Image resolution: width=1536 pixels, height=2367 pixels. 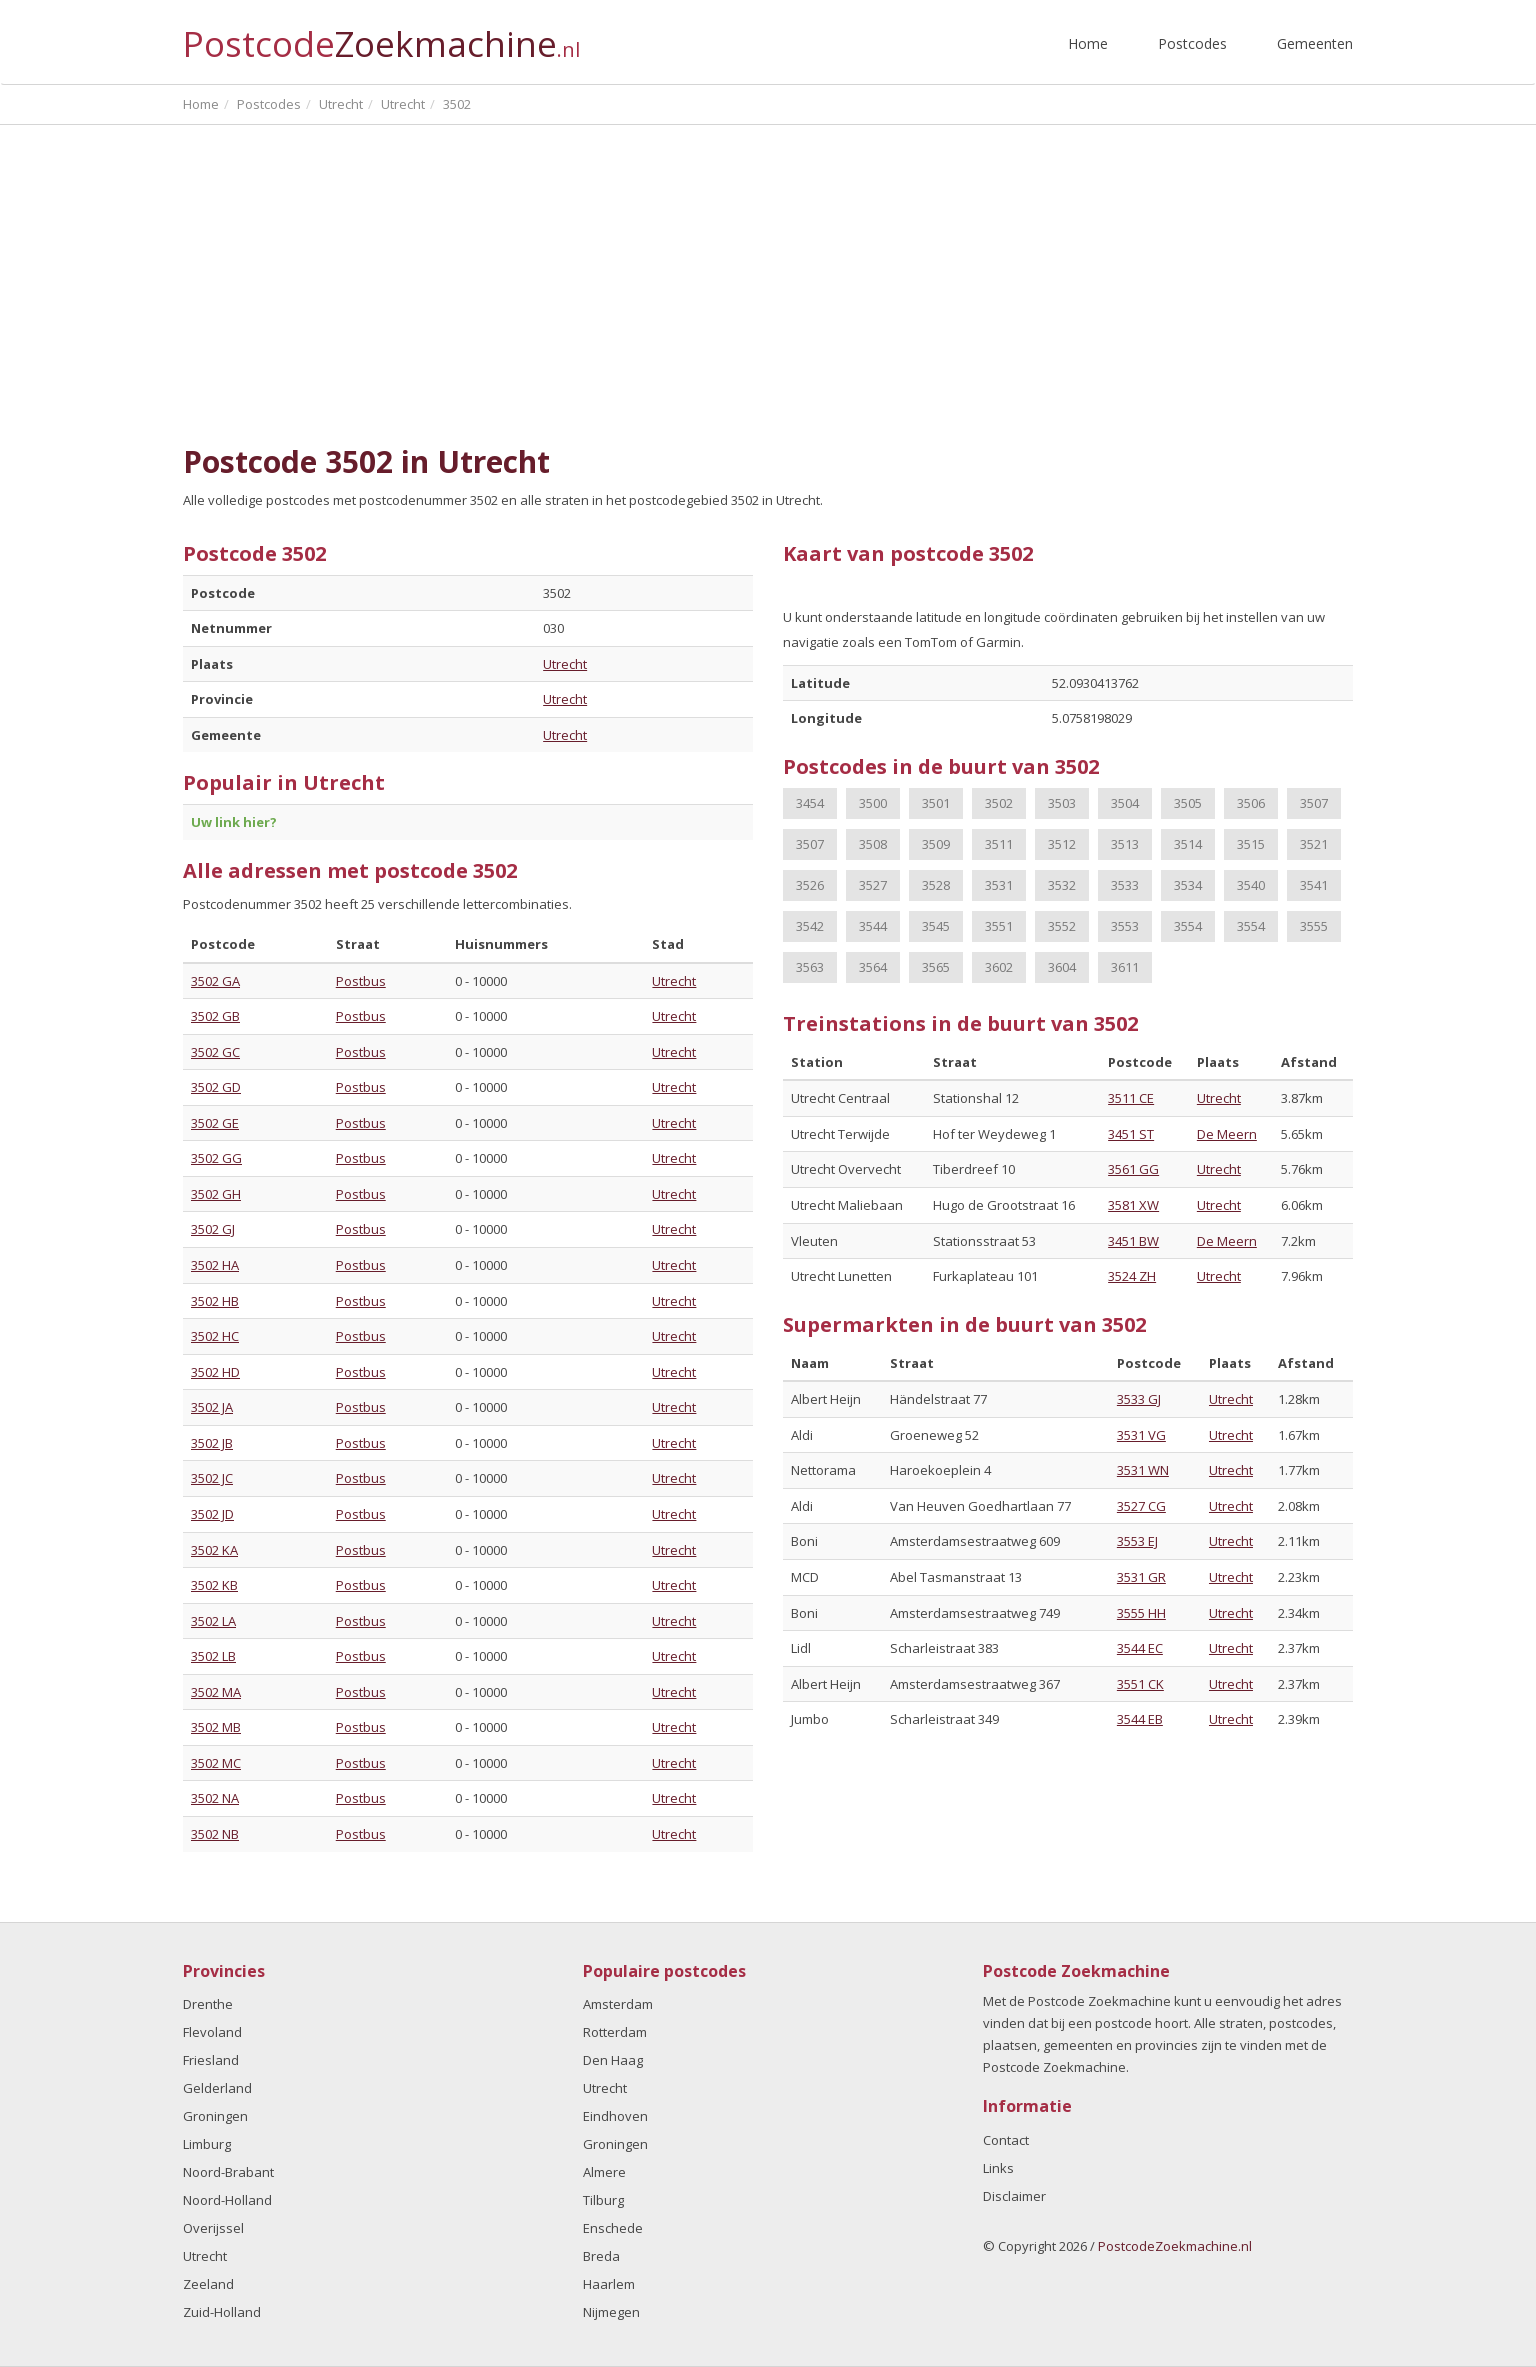 I want to click on 3503, so click(x=1062, y=803).